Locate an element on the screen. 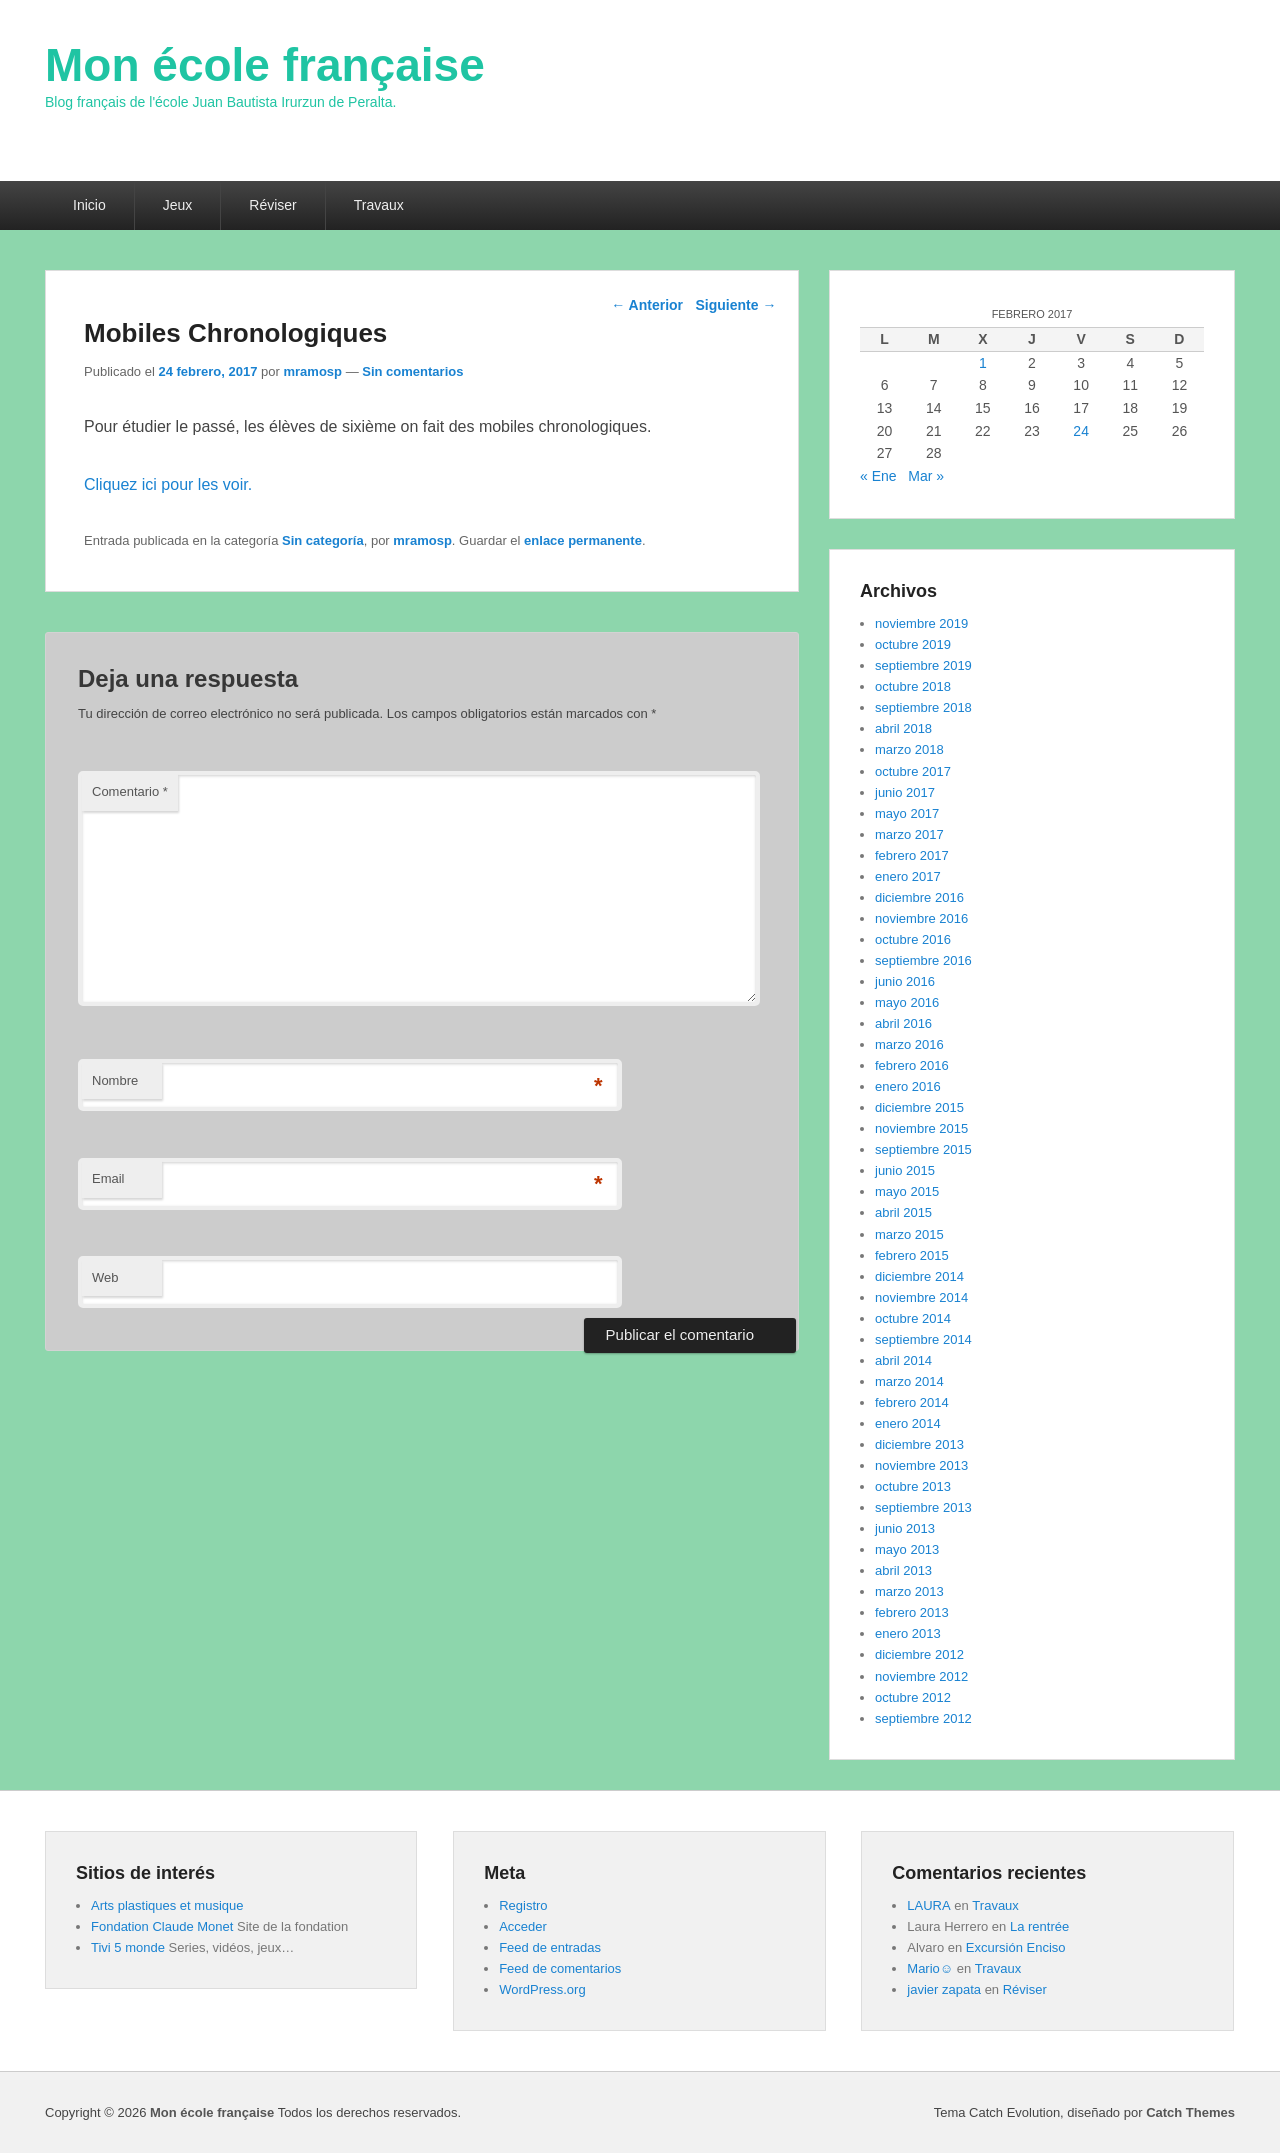  Jeux is located at coordinates (178, 205).